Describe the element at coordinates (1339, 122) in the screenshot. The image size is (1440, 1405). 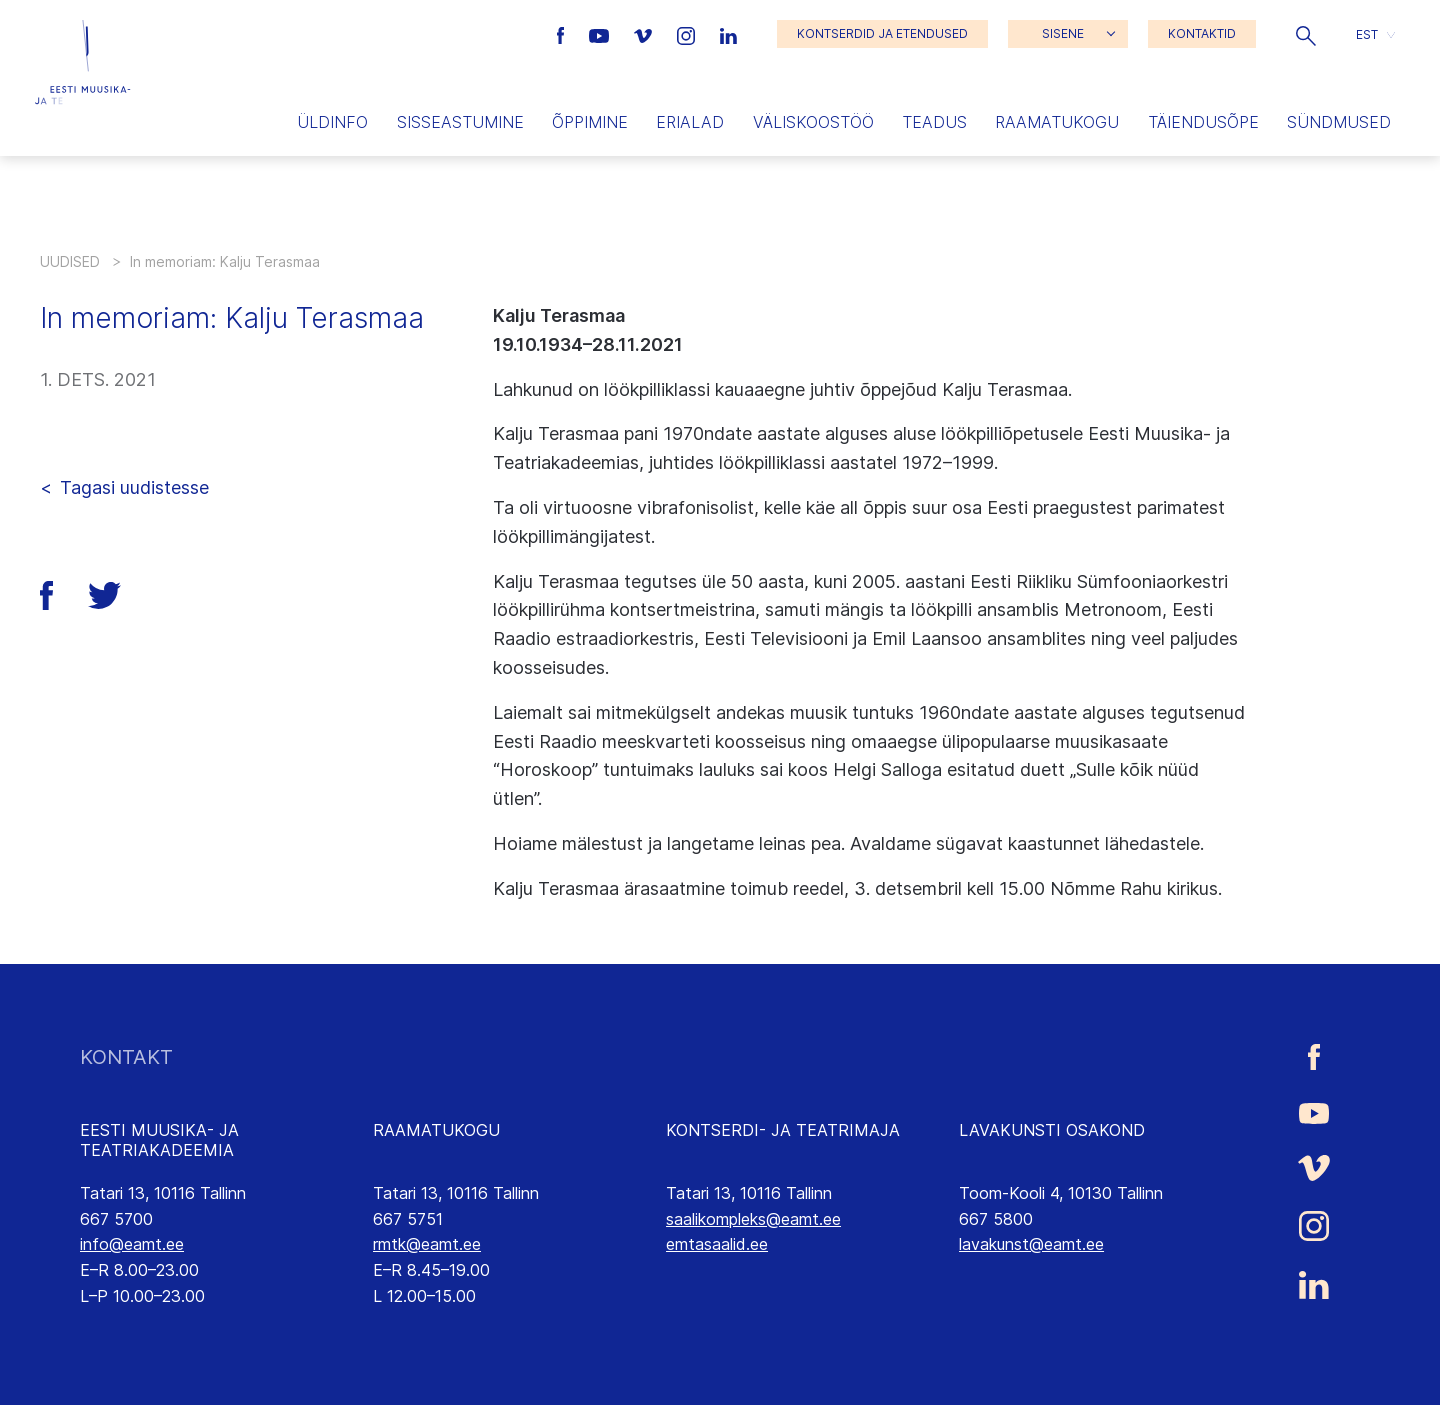
I see `Sündmused` at that location.